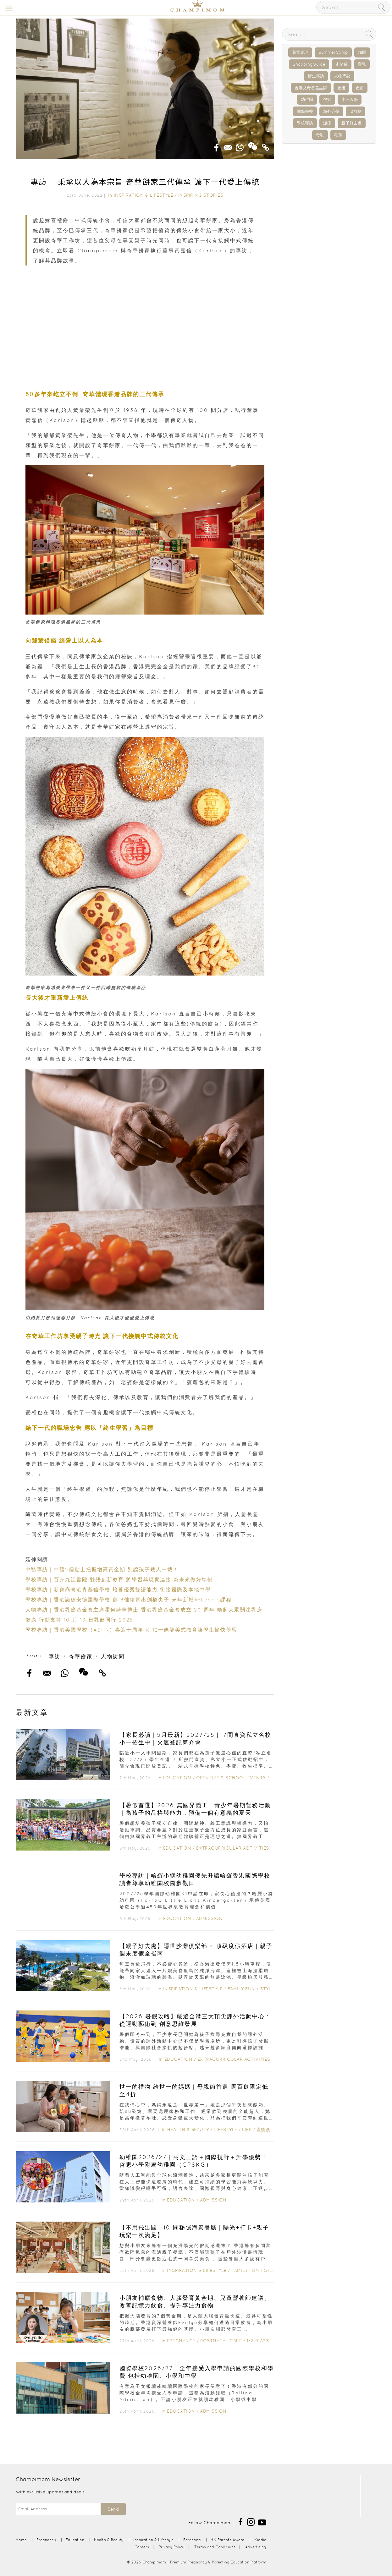 The height and width of the screenshot is (2576, 392). What do you see at coordinates (232, 1848) in the screenshot?
I see `Extracurricular Activities` at bounding box center [232, 1848].